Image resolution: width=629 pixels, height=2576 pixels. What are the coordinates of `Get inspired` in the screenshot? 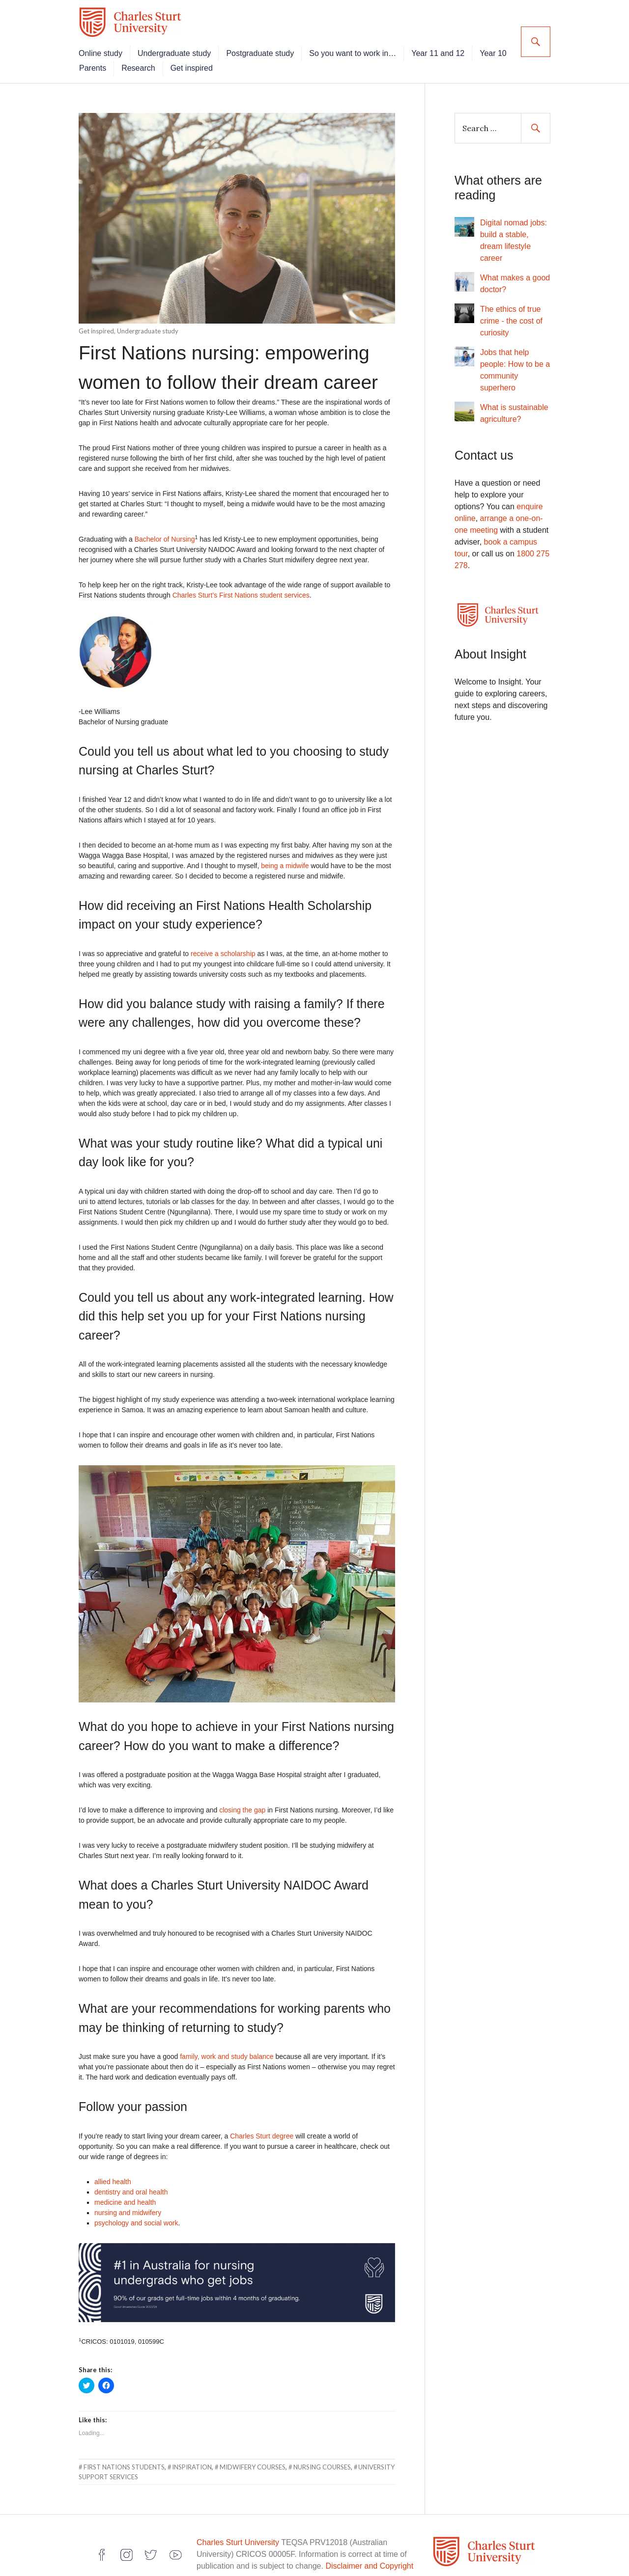 It's located at (249, 60).